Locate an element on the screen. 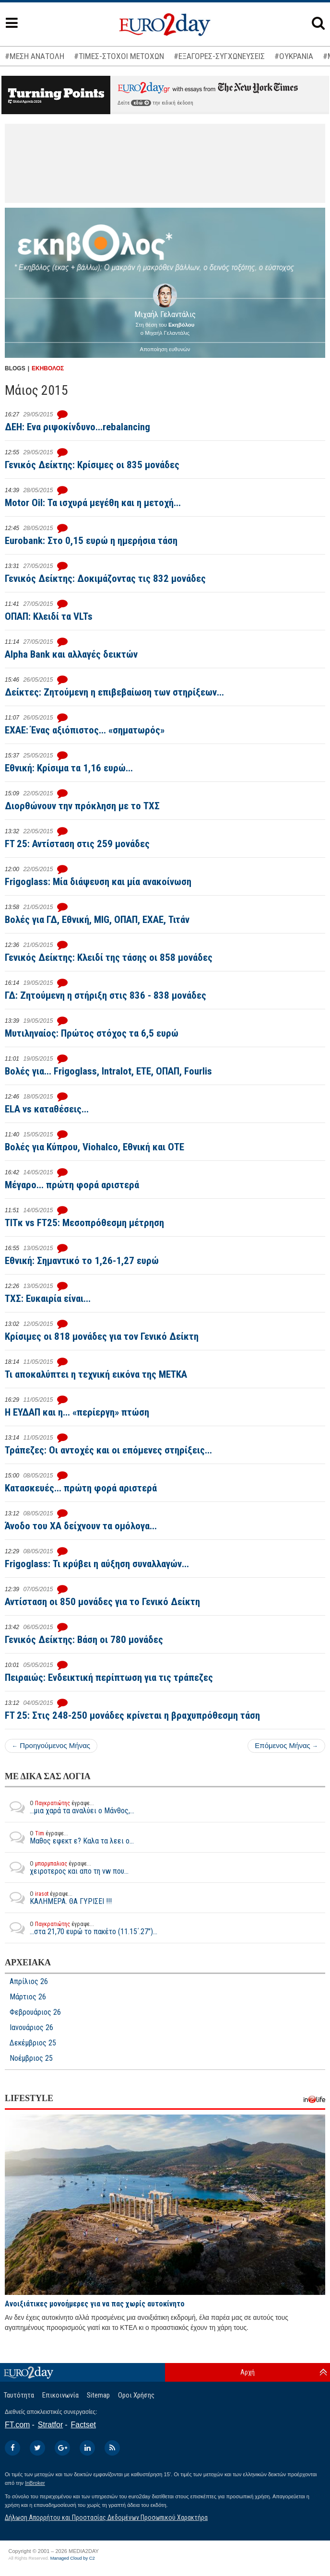  χειροτερος και απο τη vw που... is located at coordinates (67, 1867).